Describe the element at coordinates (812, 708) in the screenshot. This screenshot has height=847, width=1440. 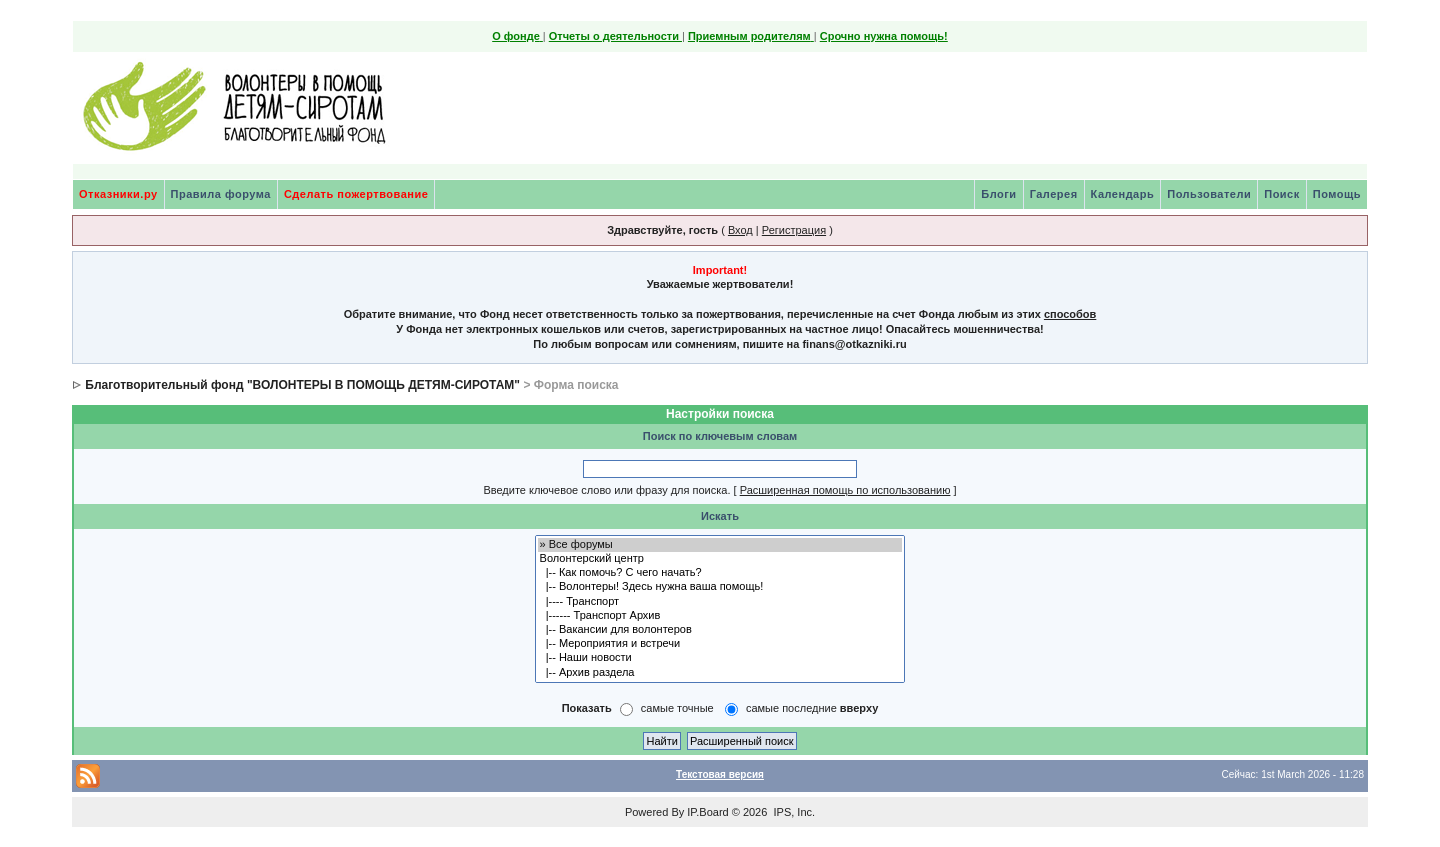
I see `самые последние` at that location.